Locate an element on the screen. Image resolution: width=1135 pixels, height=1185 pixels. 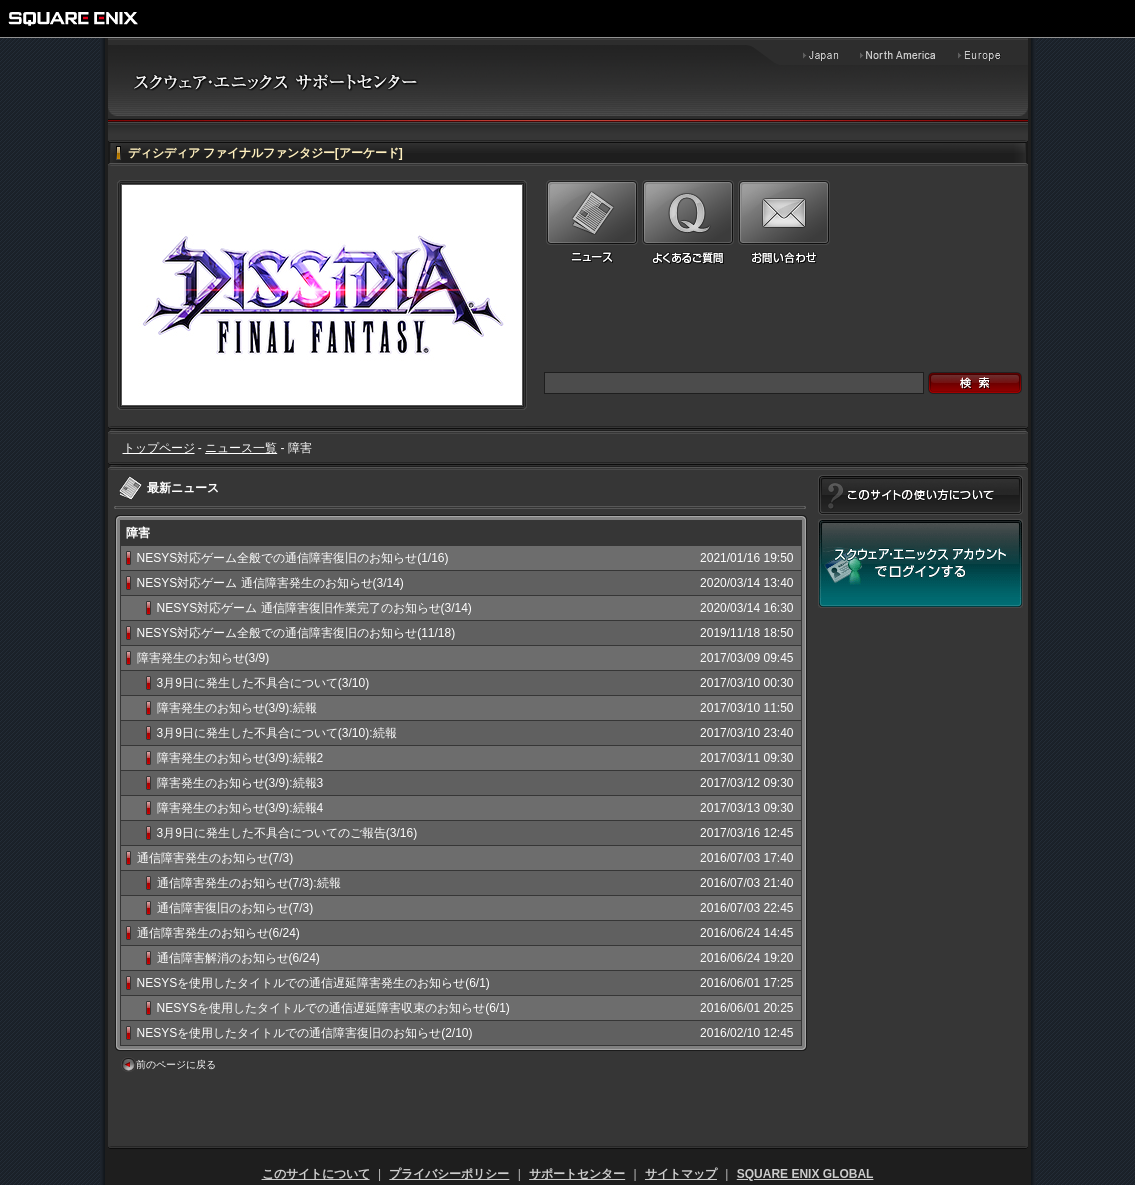
NESYSを使用したタイトルでの通信遅延障害発生のお知らせ(6/1) is located at coordinates (313, 983).